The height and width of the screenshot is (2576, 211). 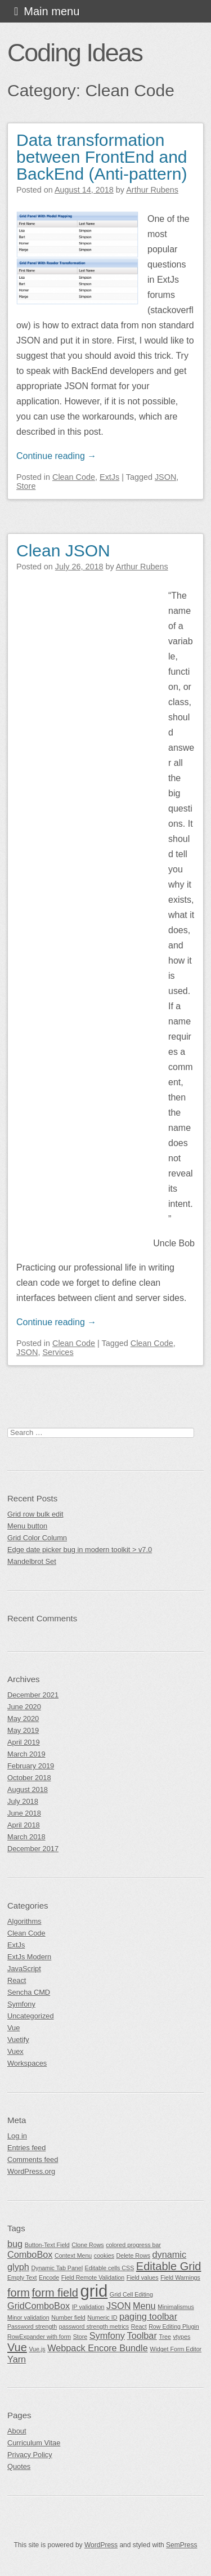 I want to click on form field [form field (3 items)], so click(x=55, y=2293).